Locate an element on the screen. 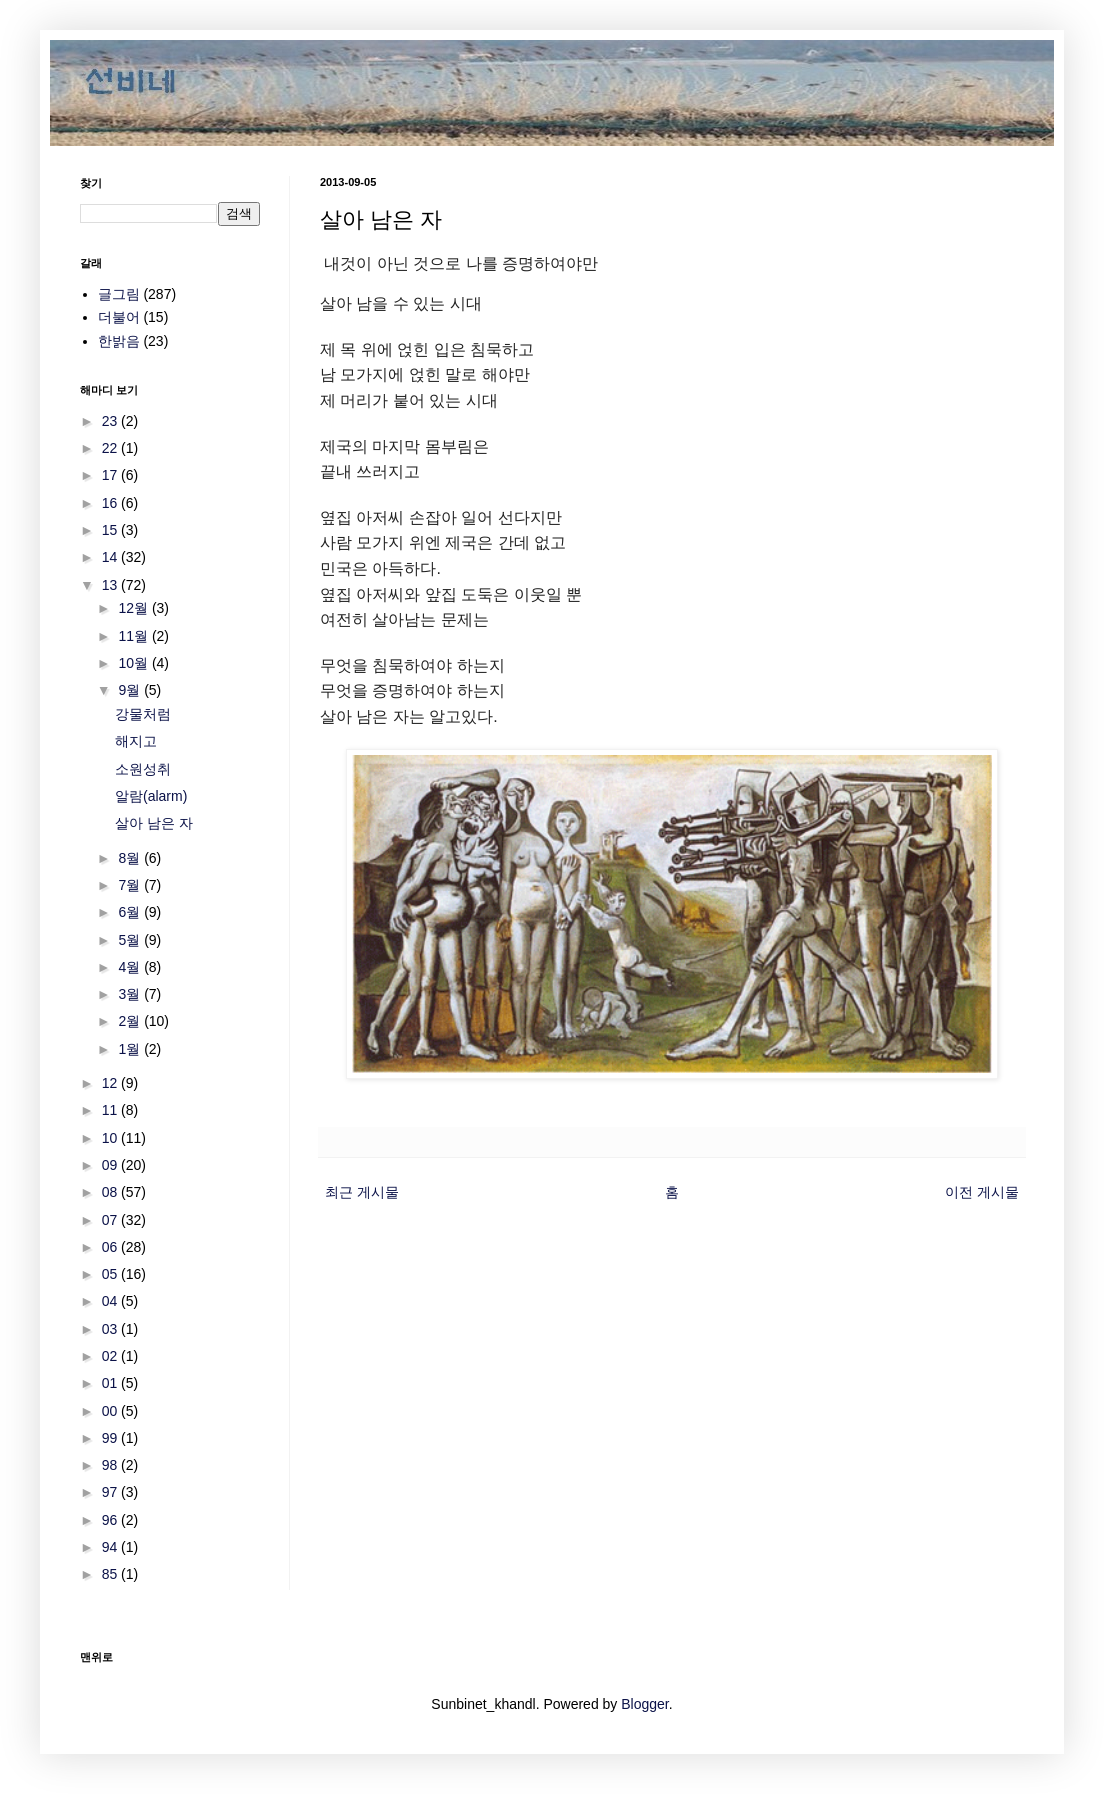 The height and width of the screenshot is (1795, 1104). 14 is located at coordinates (111, 557).